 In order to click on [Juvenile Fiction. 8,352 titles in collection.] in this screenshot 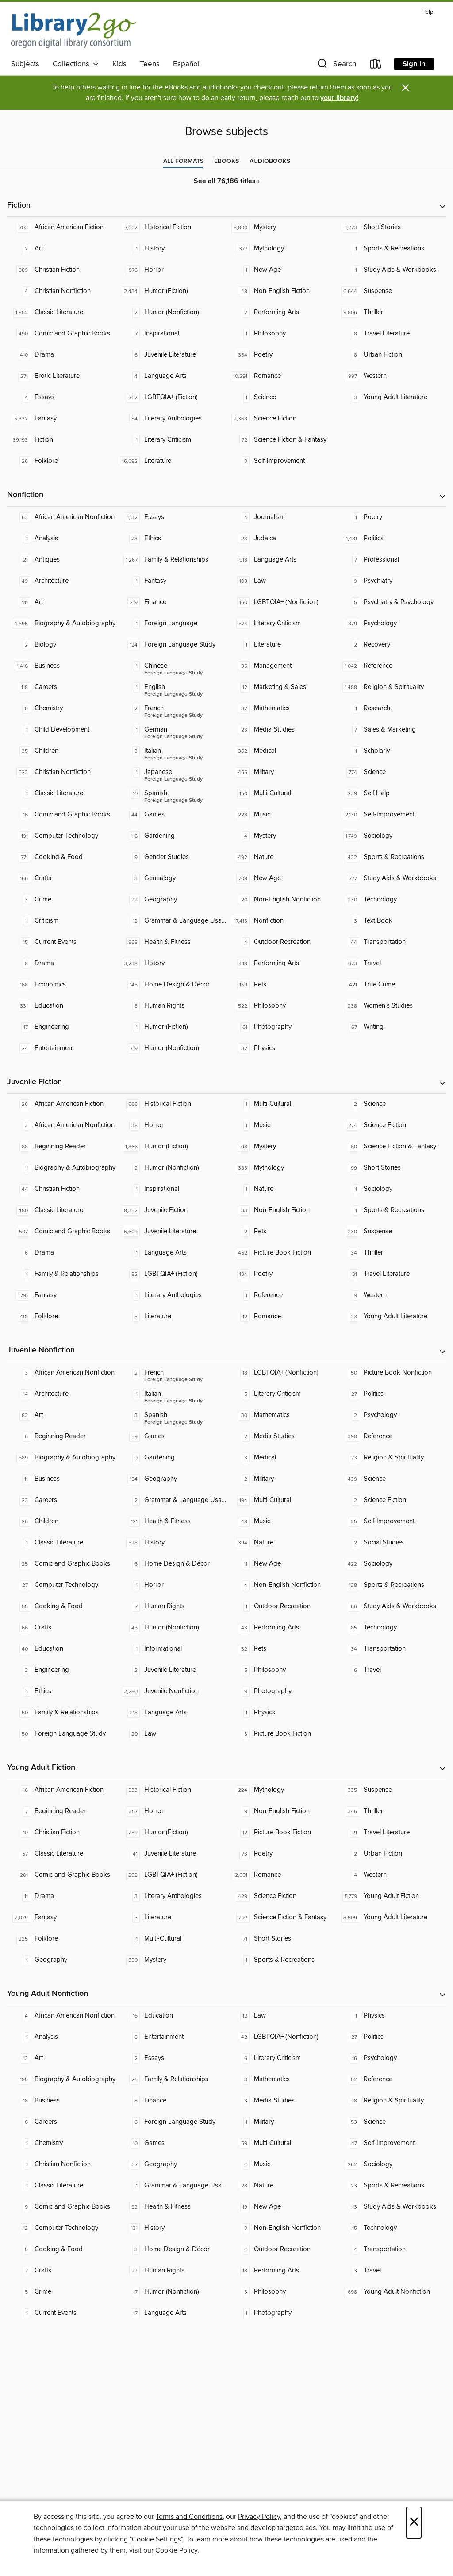, I will do `click(171, 1210)`.